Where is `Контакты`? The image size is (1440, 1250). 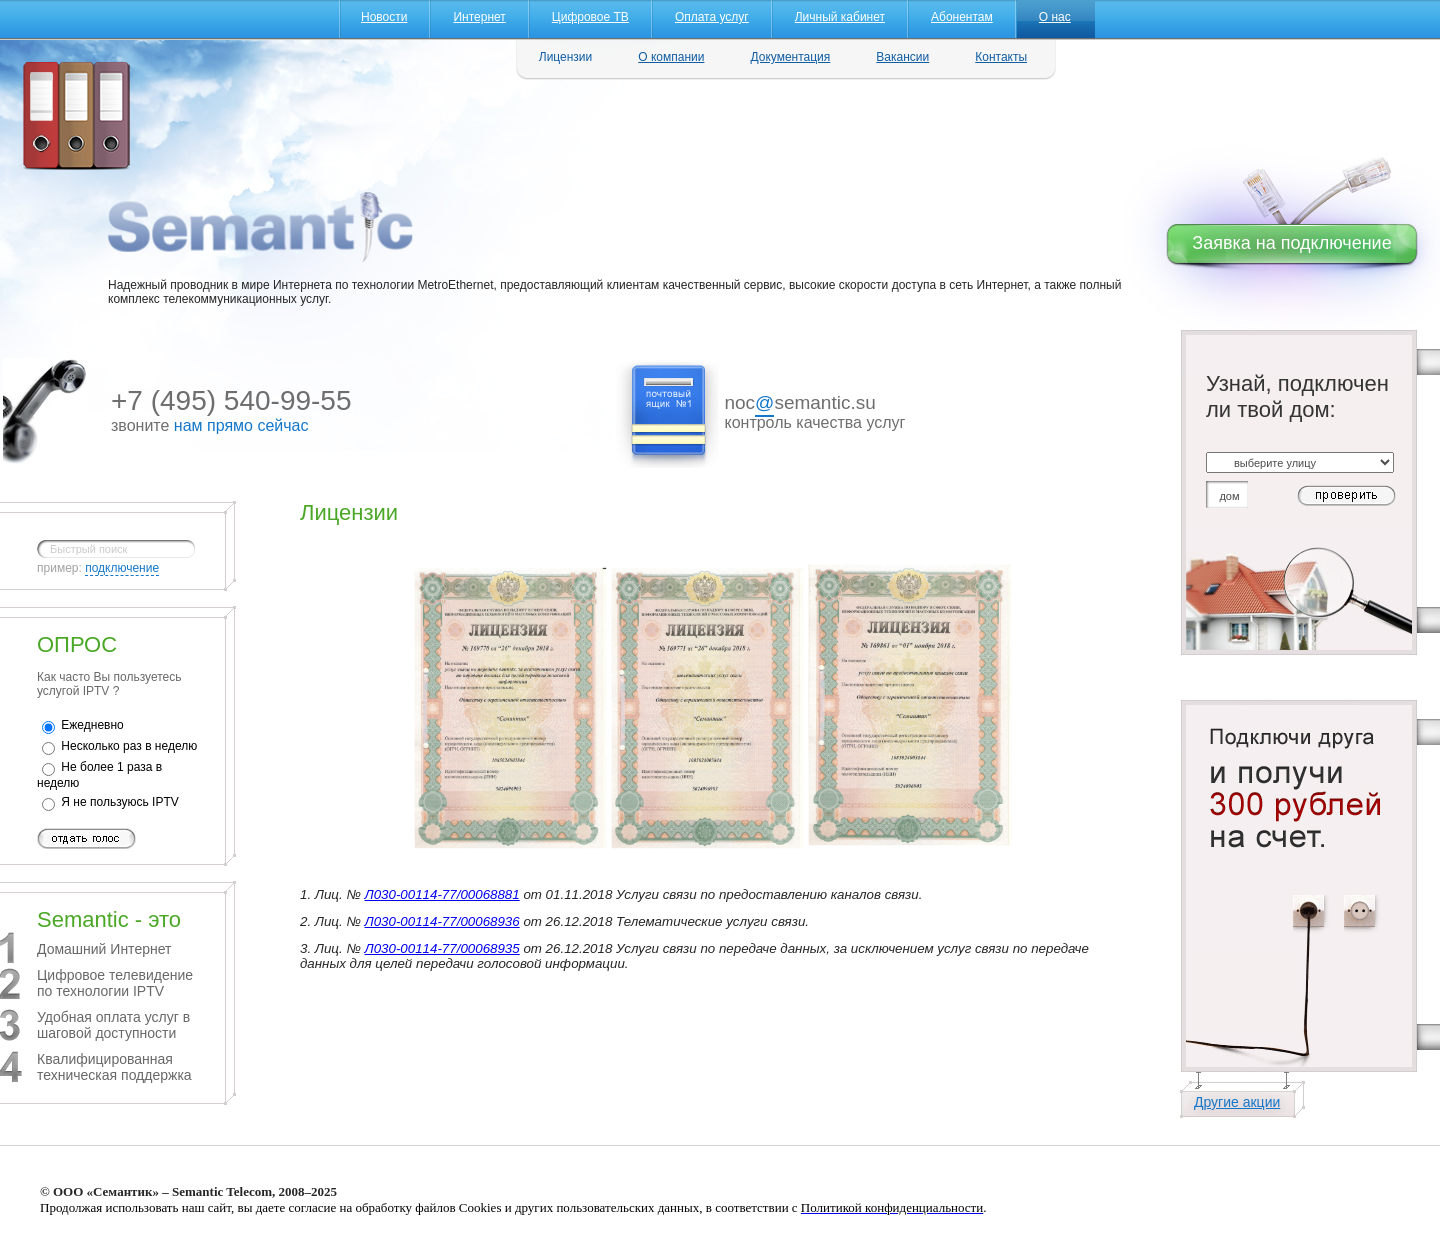
Контакты is located at coordinates (1001, 57).